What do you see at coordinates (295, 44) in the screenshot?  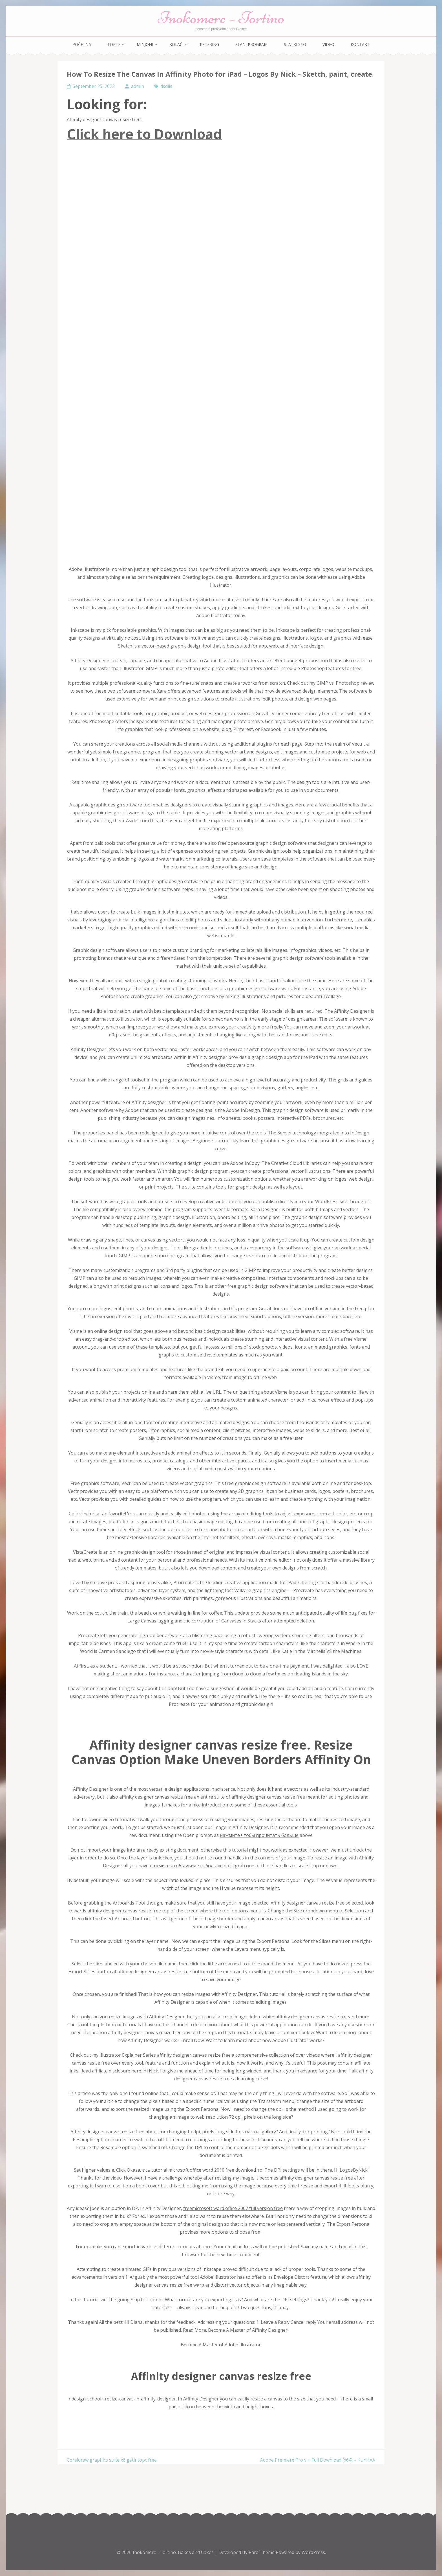 I see `Slatki sto` at bounding box center [295, 44].